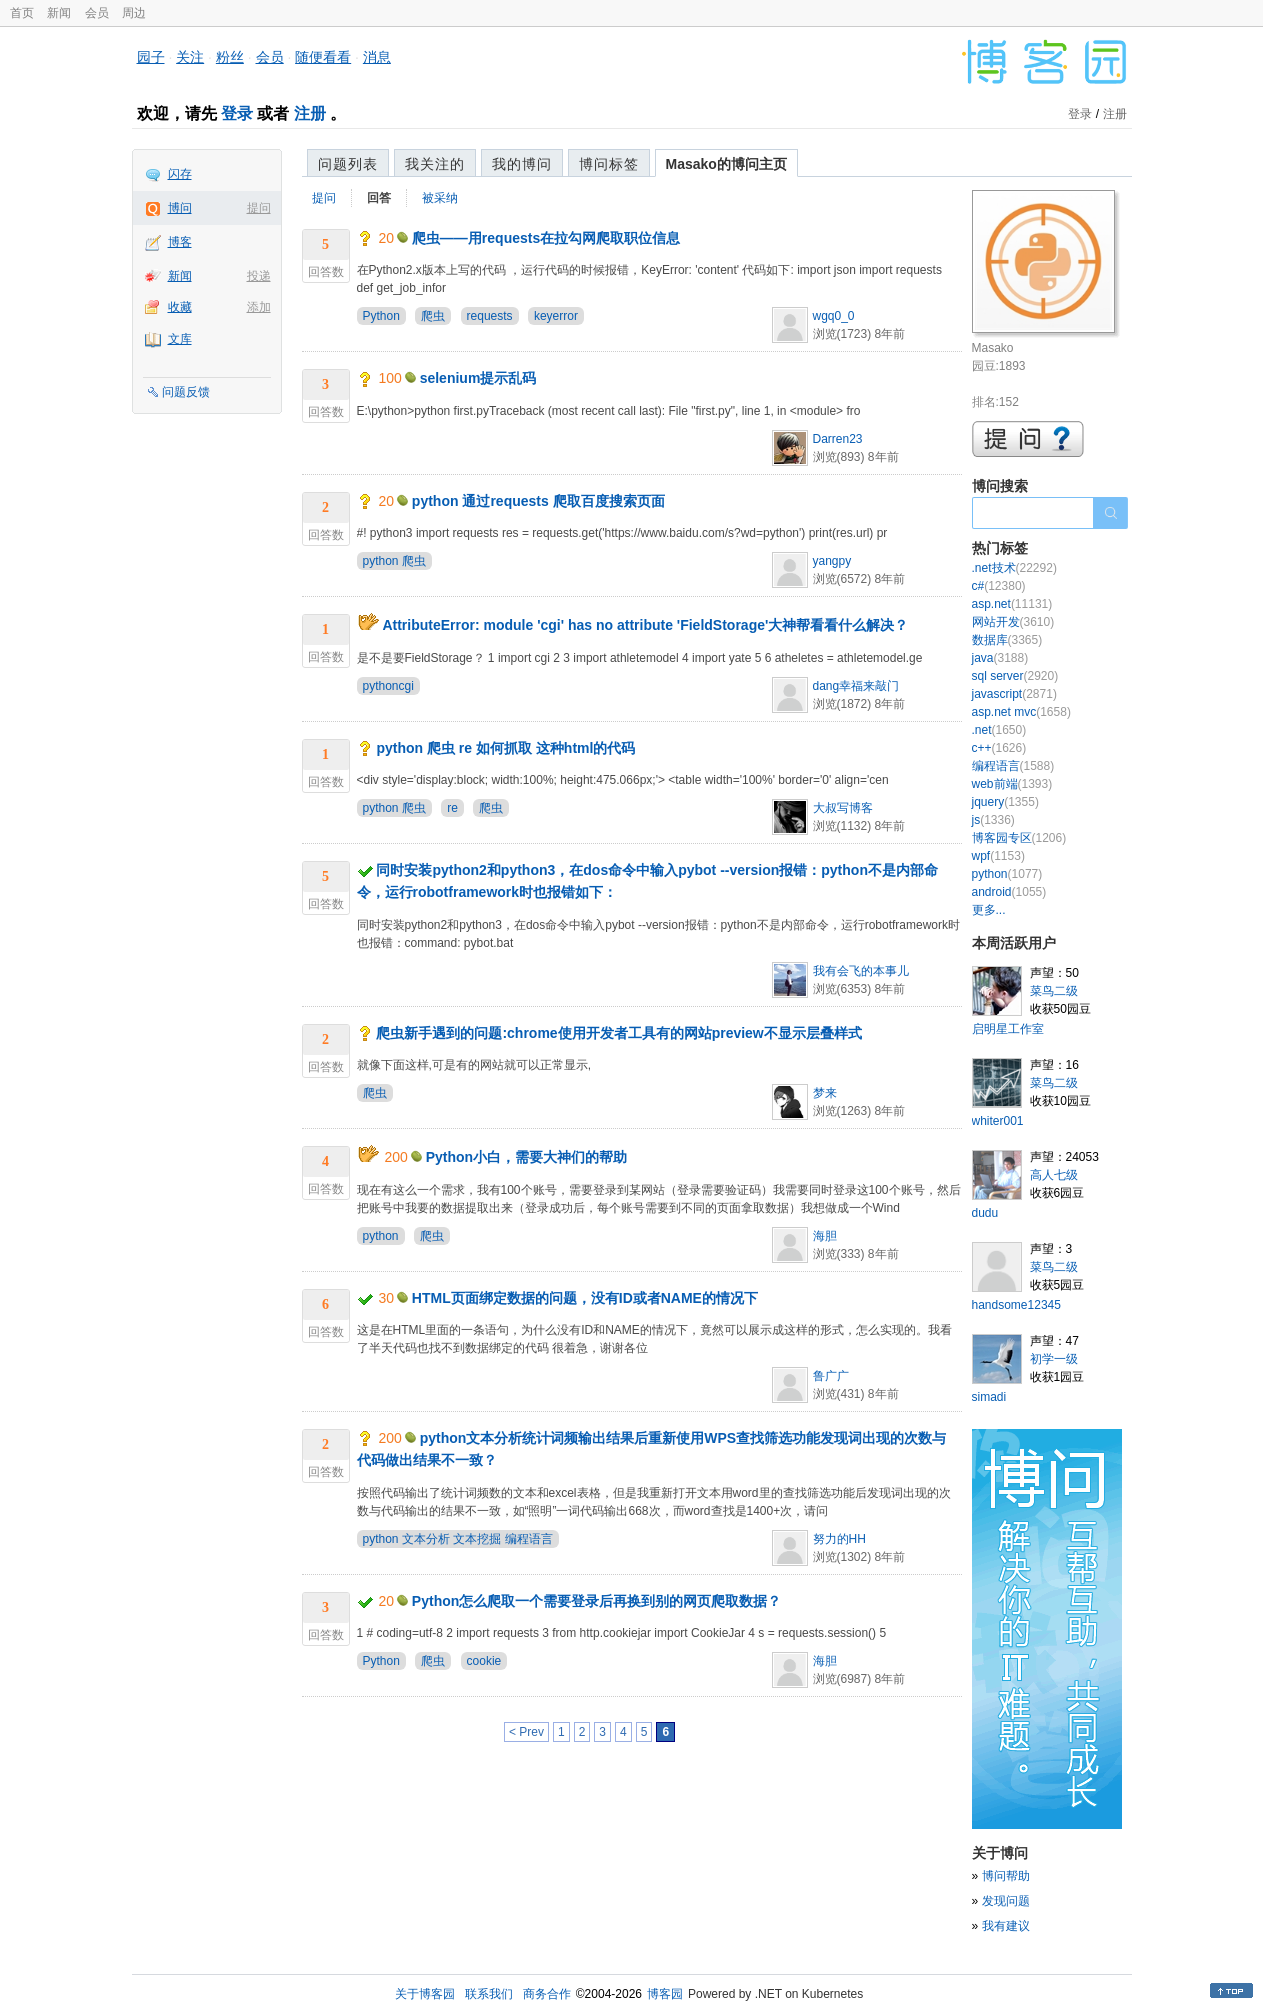 The height and width of the screenshot is (2013, 1263). Describe the element at coordinates (97, 13) in the screenshot. I see `会员` at that location.